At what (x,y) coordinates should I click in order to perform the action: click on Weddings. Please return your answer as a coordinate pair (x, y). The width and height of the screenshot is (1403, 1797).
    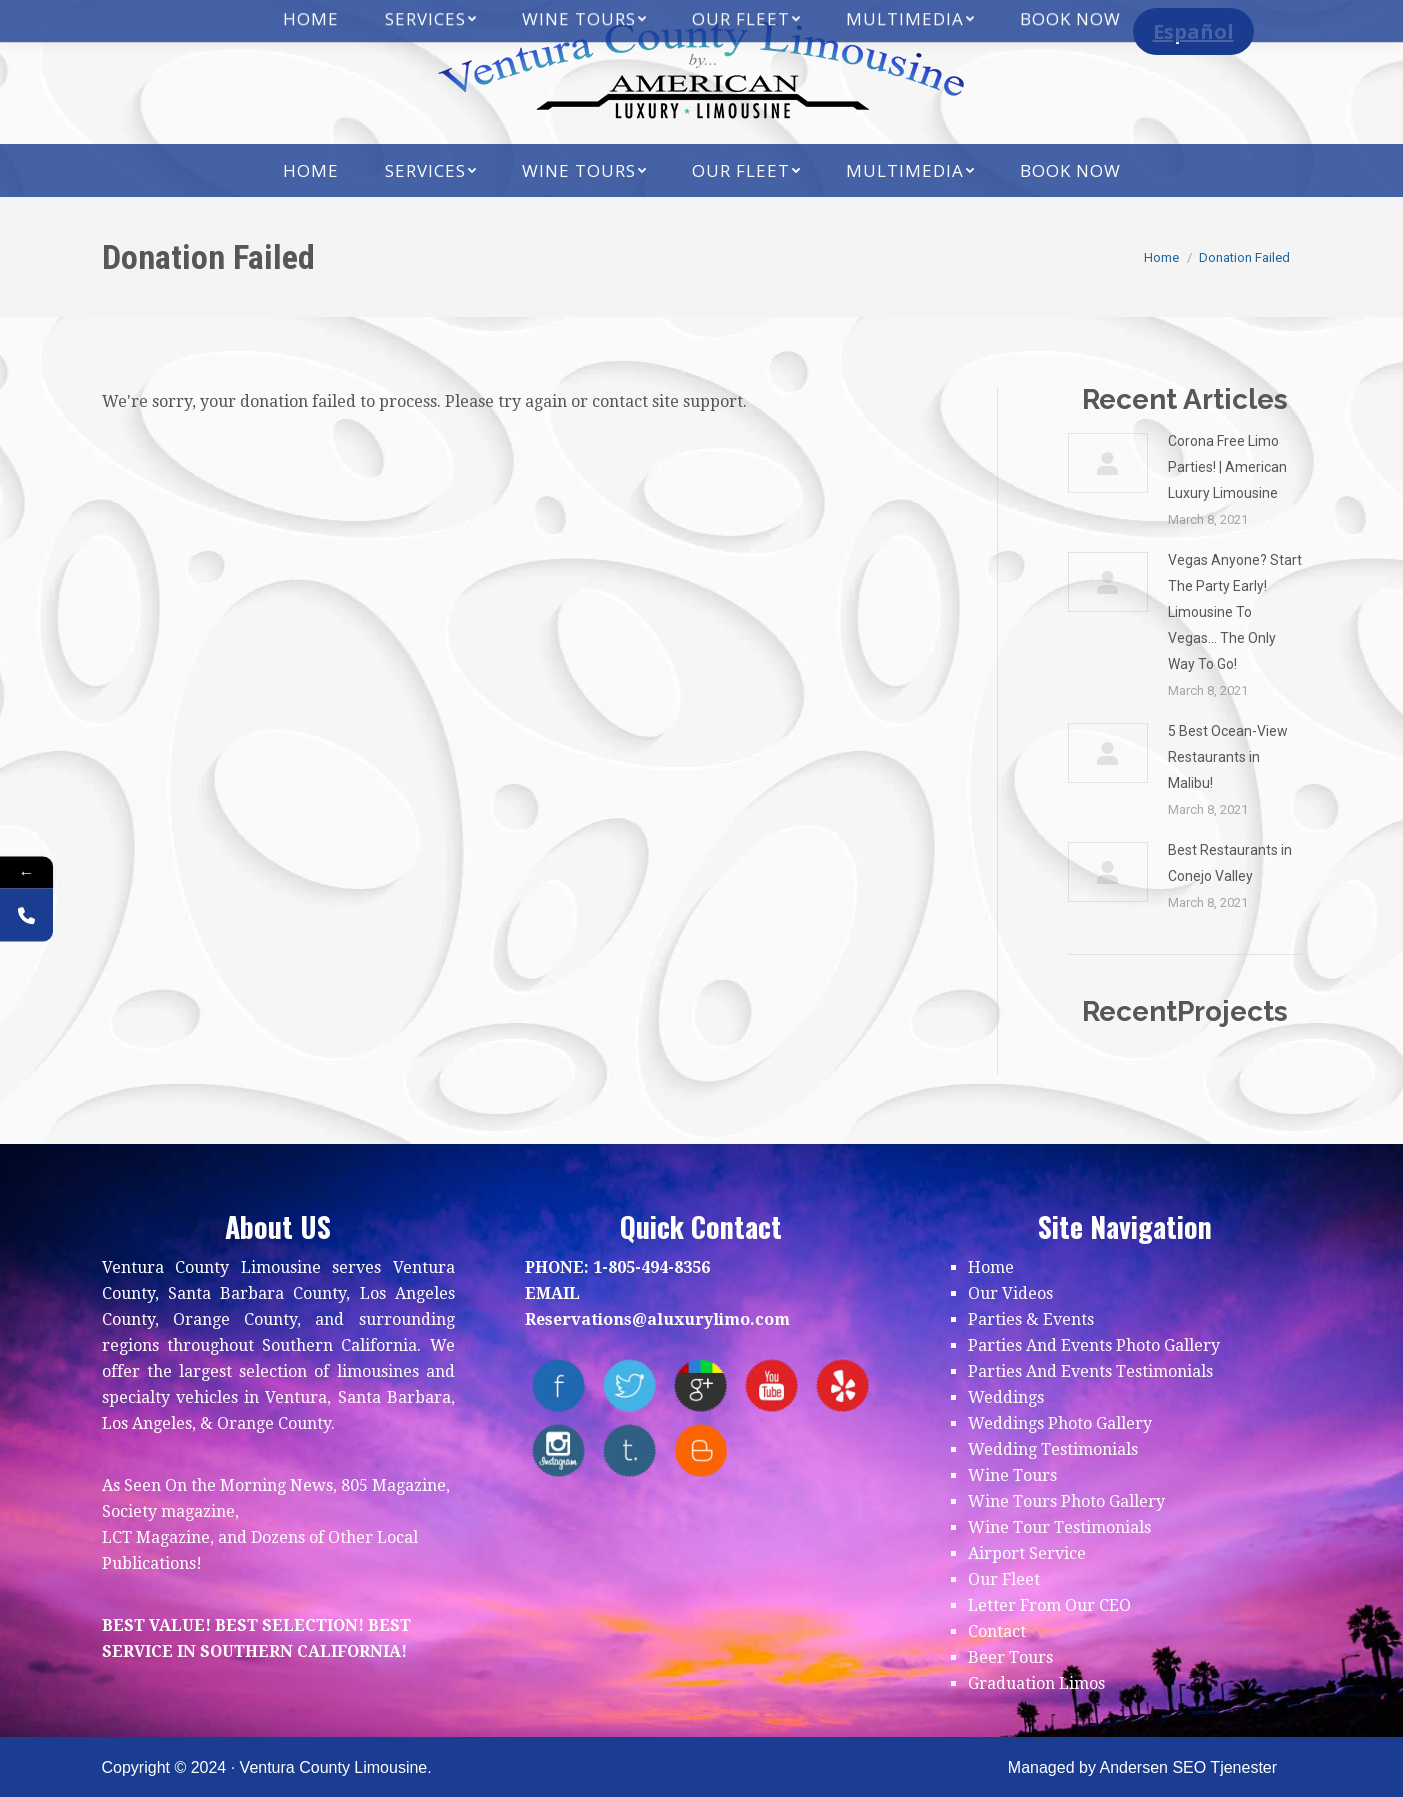
    Looking at the image, I should click on (1006, 1397).